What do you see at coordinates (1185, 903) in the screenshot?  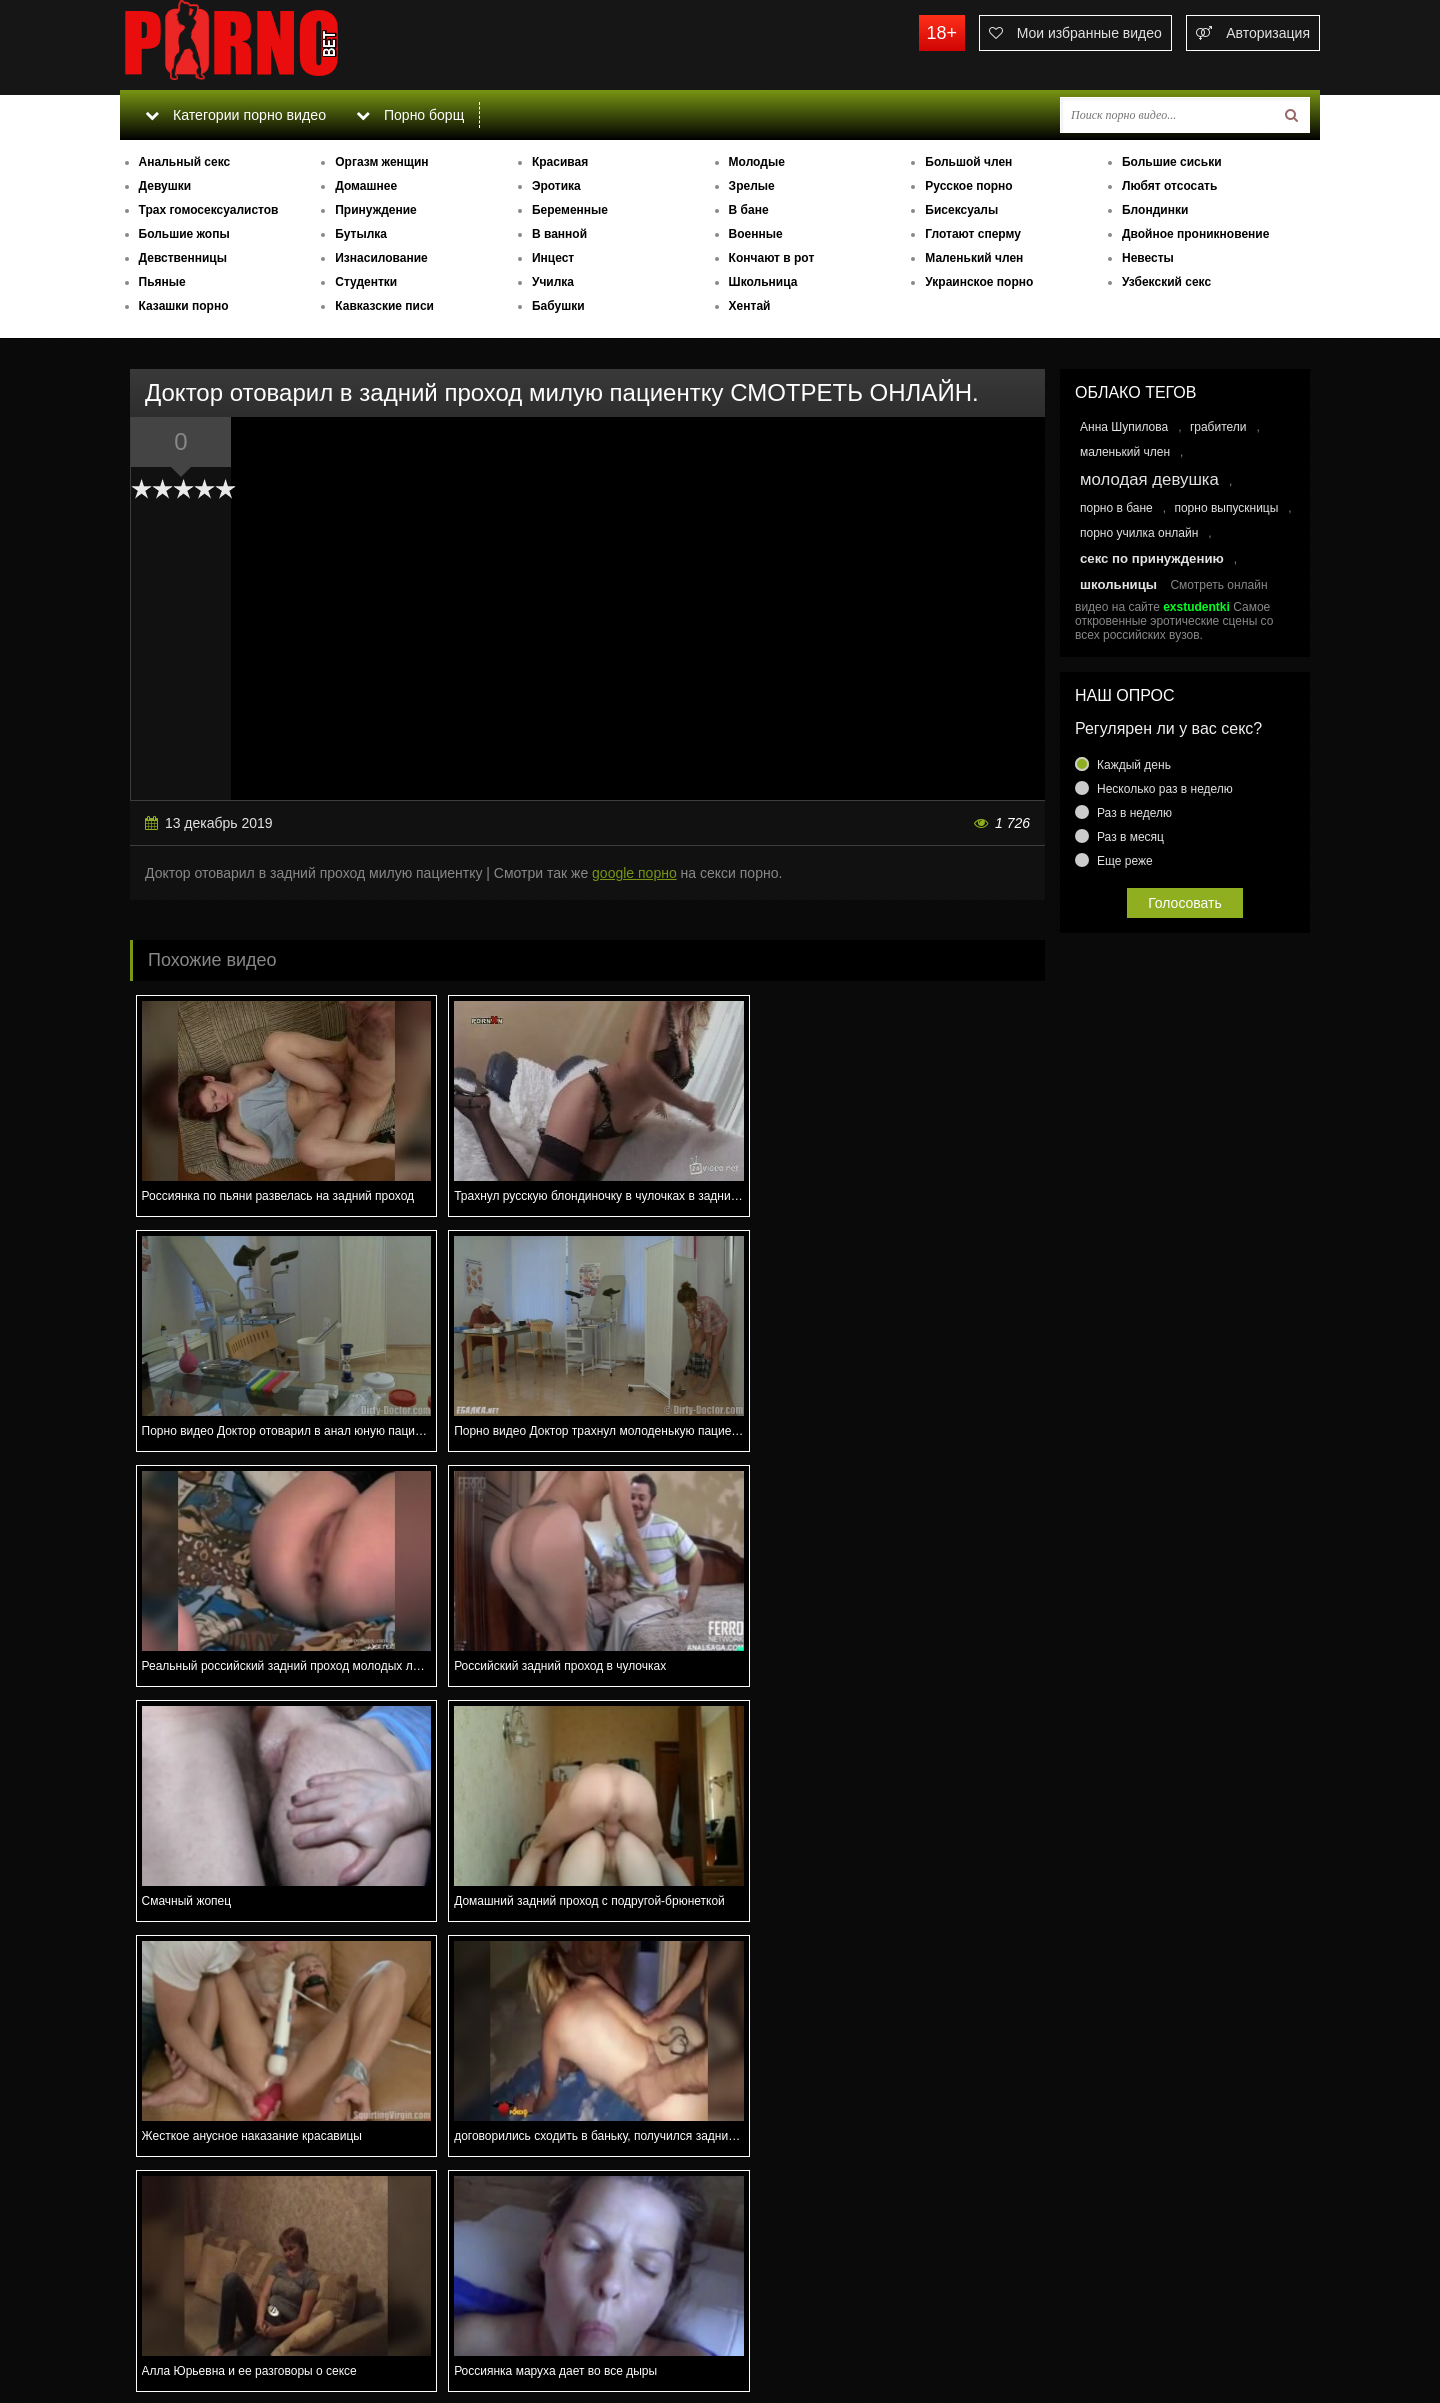 I see `Голосовать` at bounding box center [1185, 903].